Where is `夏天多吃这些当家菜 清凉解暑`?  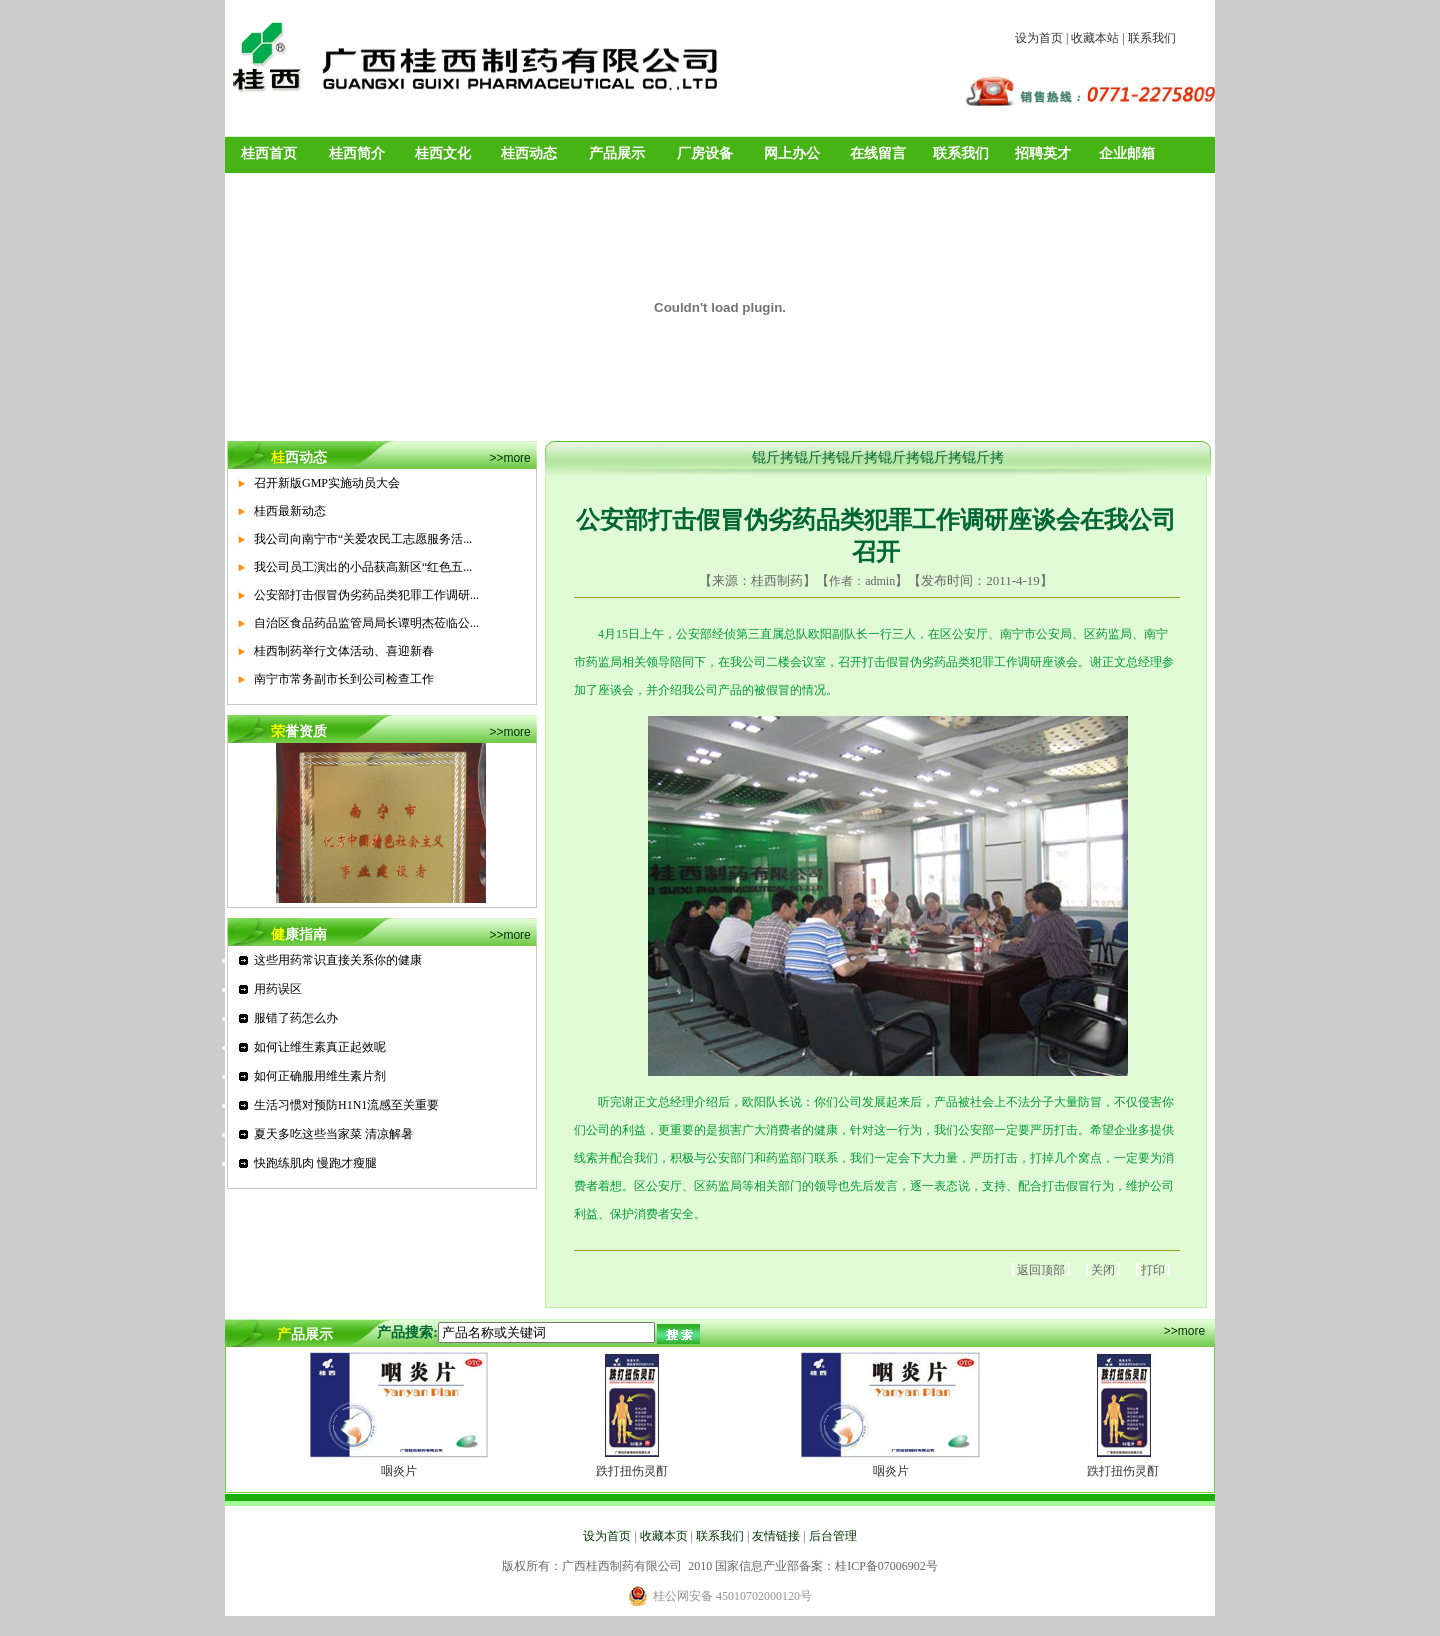
夏天多吃这些当家菜 清凉解暑 is located at coordinates (333, 1134).